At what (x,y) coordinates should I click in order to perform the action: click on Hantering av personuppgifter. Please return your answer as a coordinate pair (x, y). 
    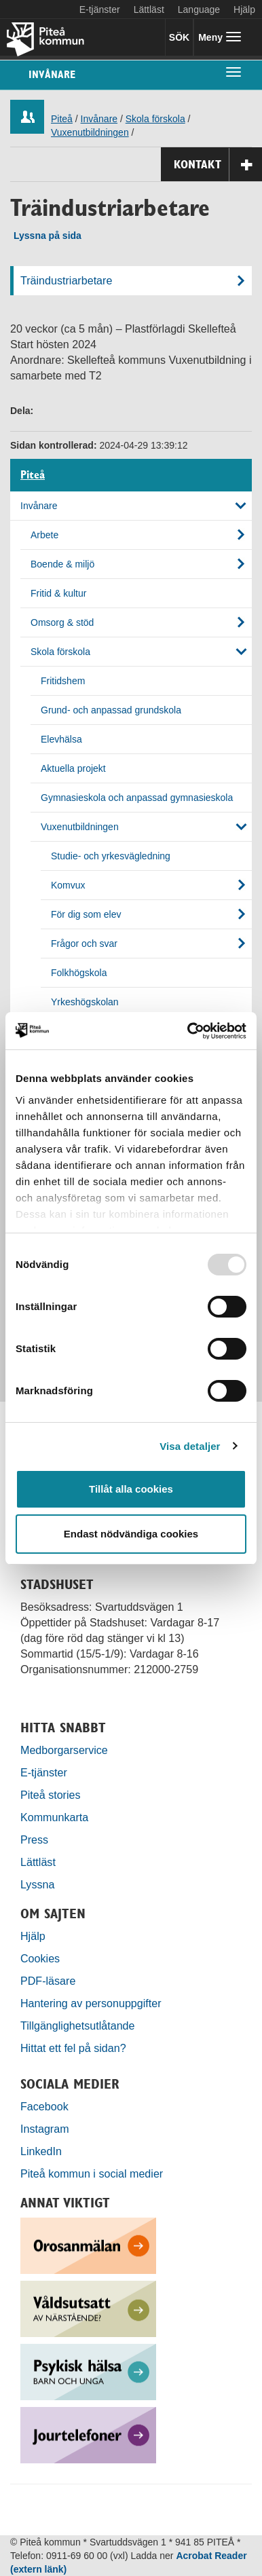
    Looking at the image, I should click on (91, 2003).